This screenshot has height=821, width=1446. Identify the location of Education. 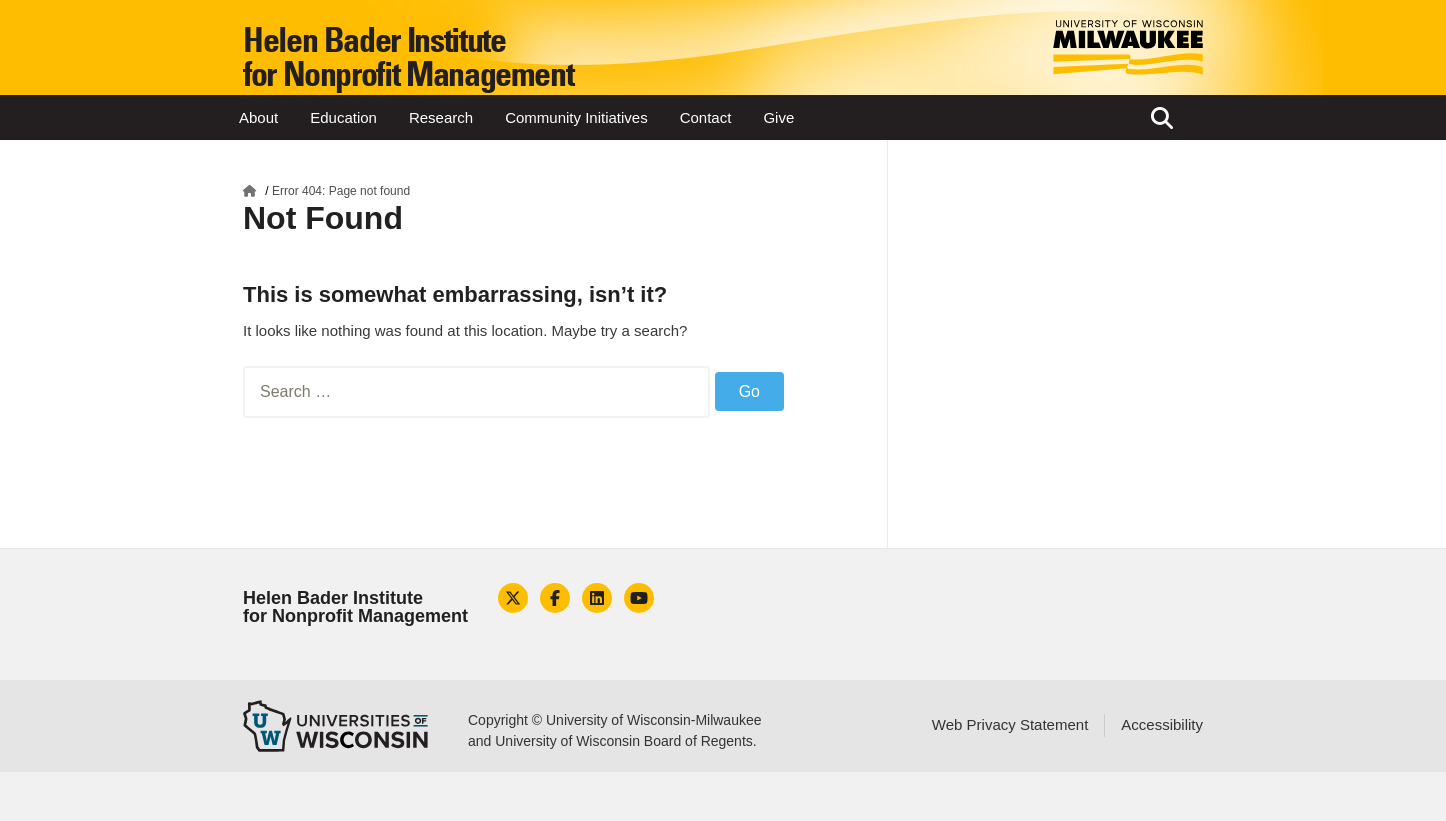
(343, 117).